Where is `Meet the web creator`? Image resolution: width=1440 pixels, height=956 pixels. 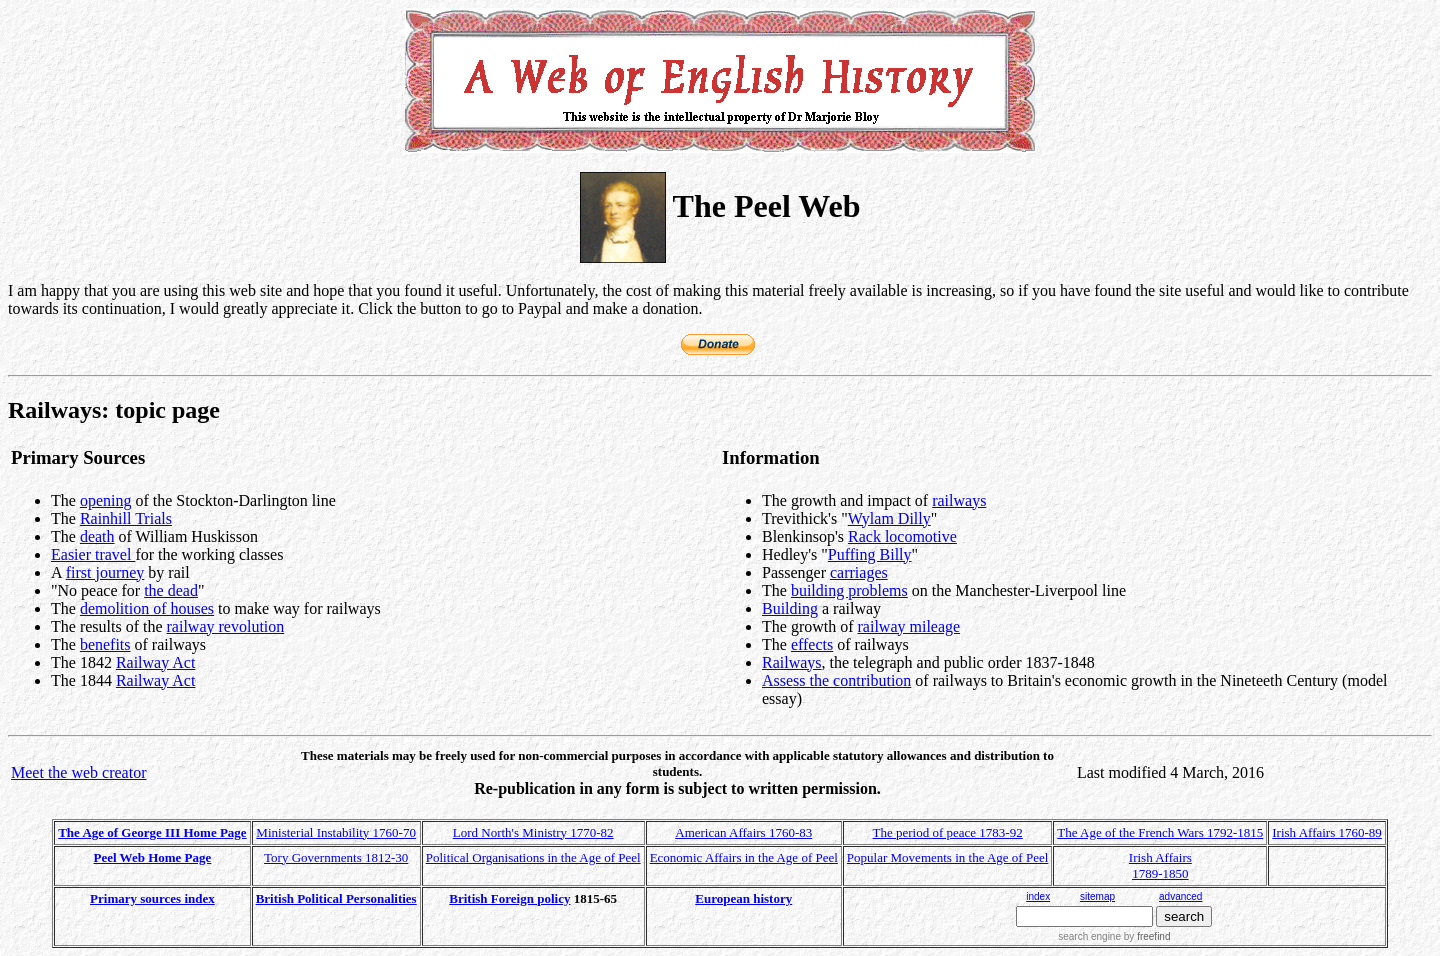
Meet the web creator is located at coordinates (78, 772).